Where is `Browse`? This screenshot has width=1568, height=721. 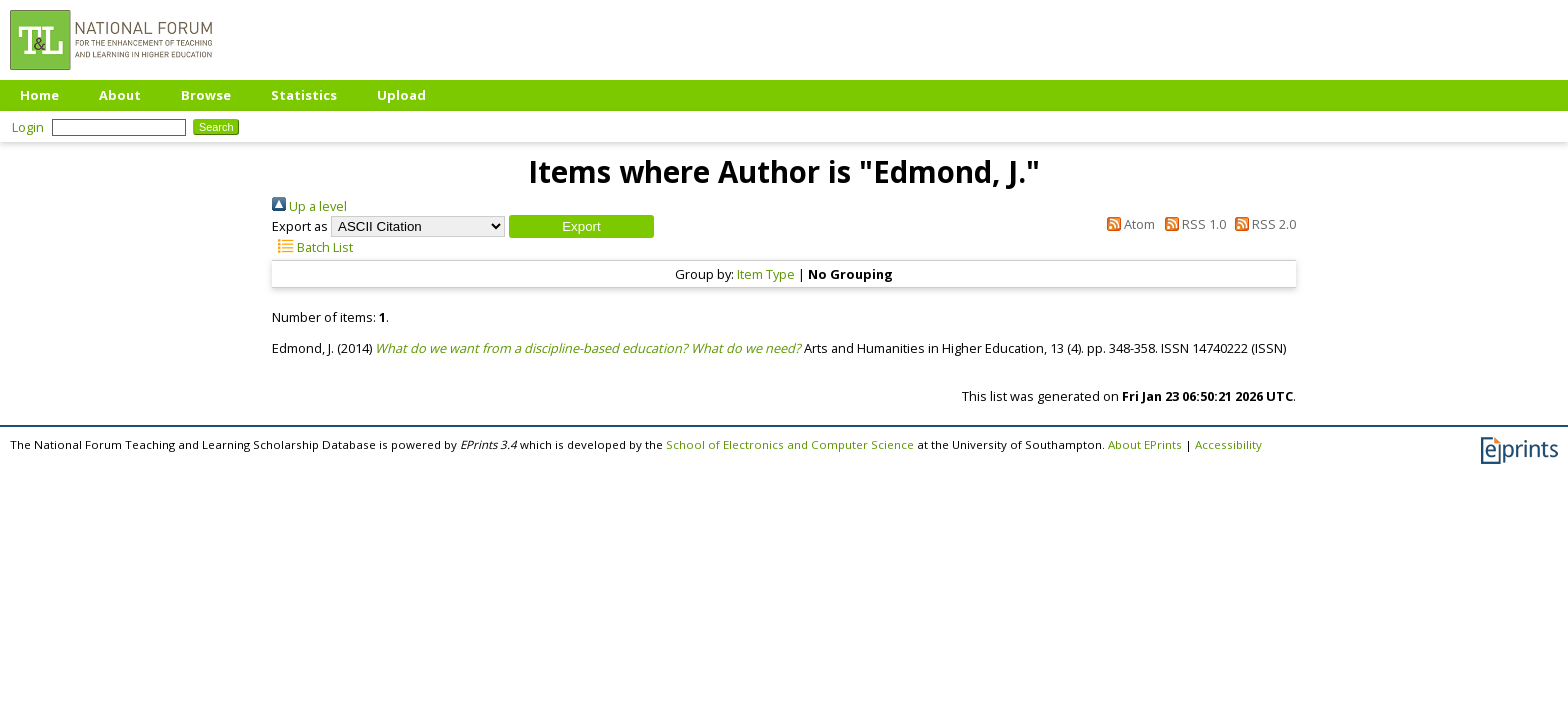 Browse is located at coordinates (206, 95).